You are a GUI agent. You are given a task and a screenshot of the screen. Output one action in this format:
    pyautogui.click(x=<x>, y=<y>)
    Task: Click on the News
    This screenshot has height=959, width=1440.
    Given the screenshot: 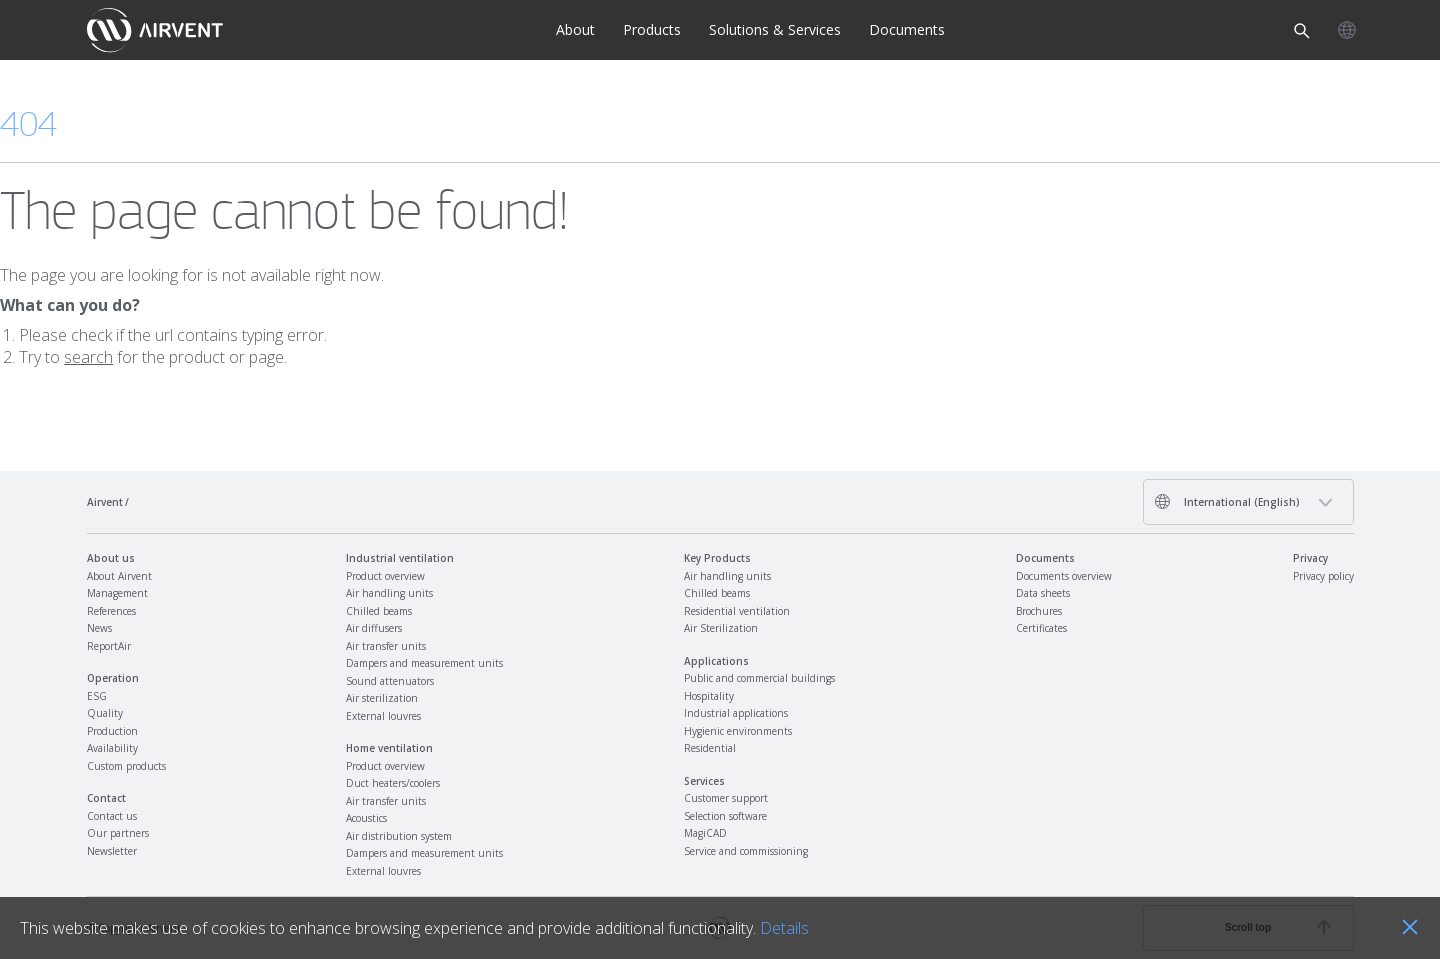 What is the action you would take?
    pyautogui.click(x=99, y=628)
    